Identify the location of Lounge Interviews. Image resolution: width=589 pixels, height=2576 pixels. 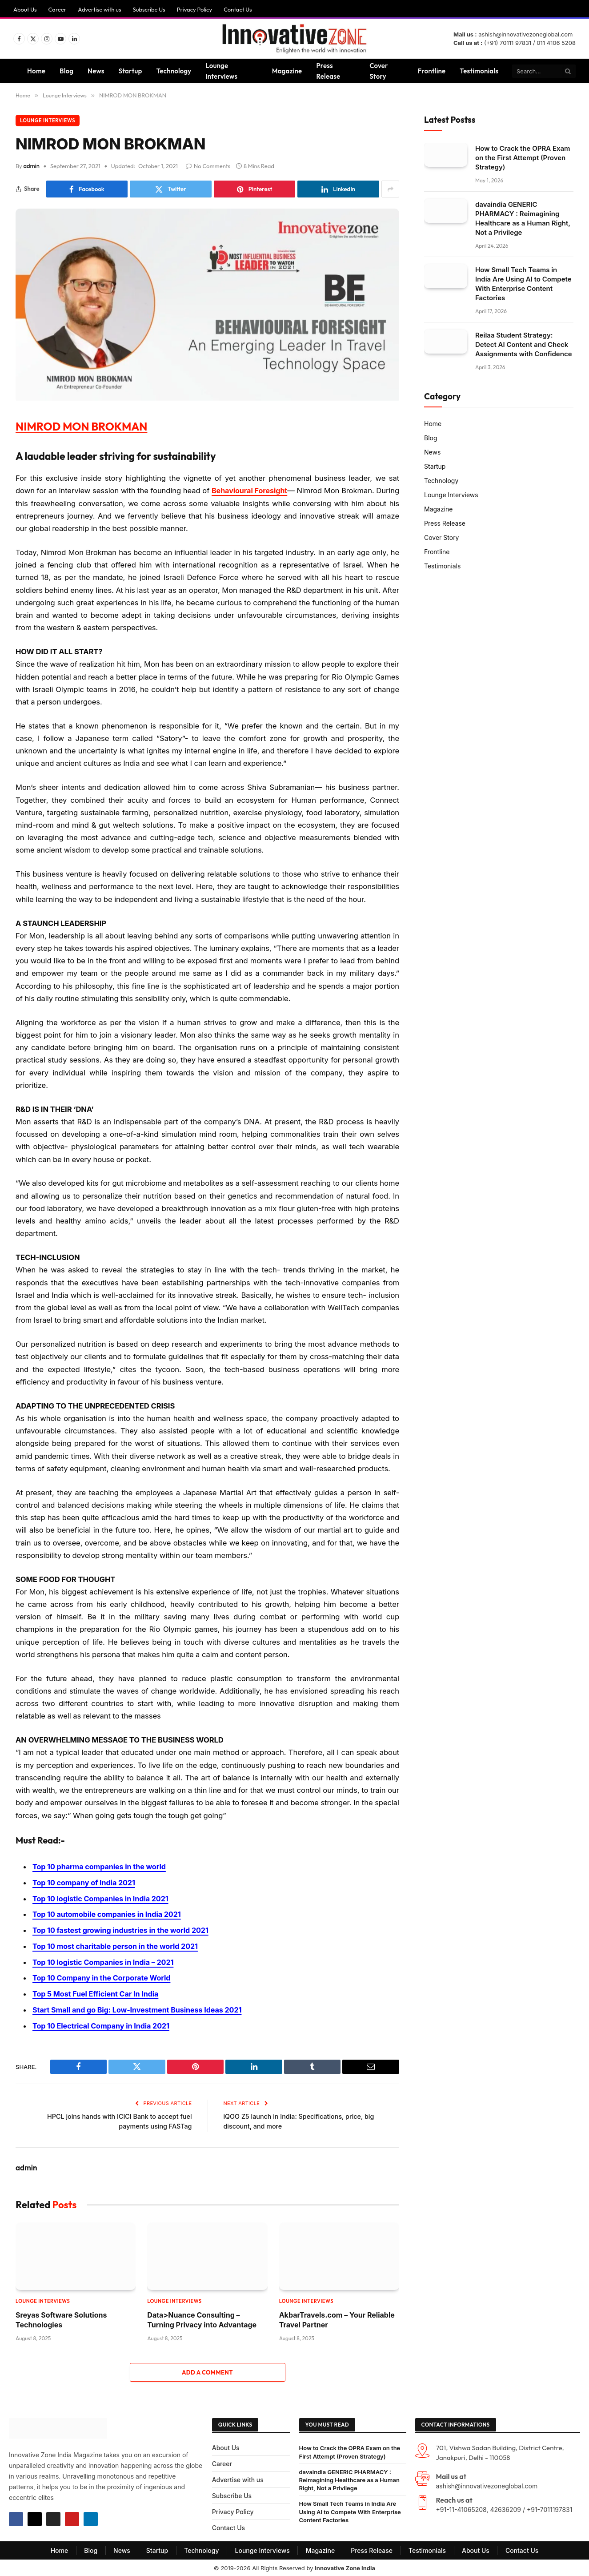
(221, 70).